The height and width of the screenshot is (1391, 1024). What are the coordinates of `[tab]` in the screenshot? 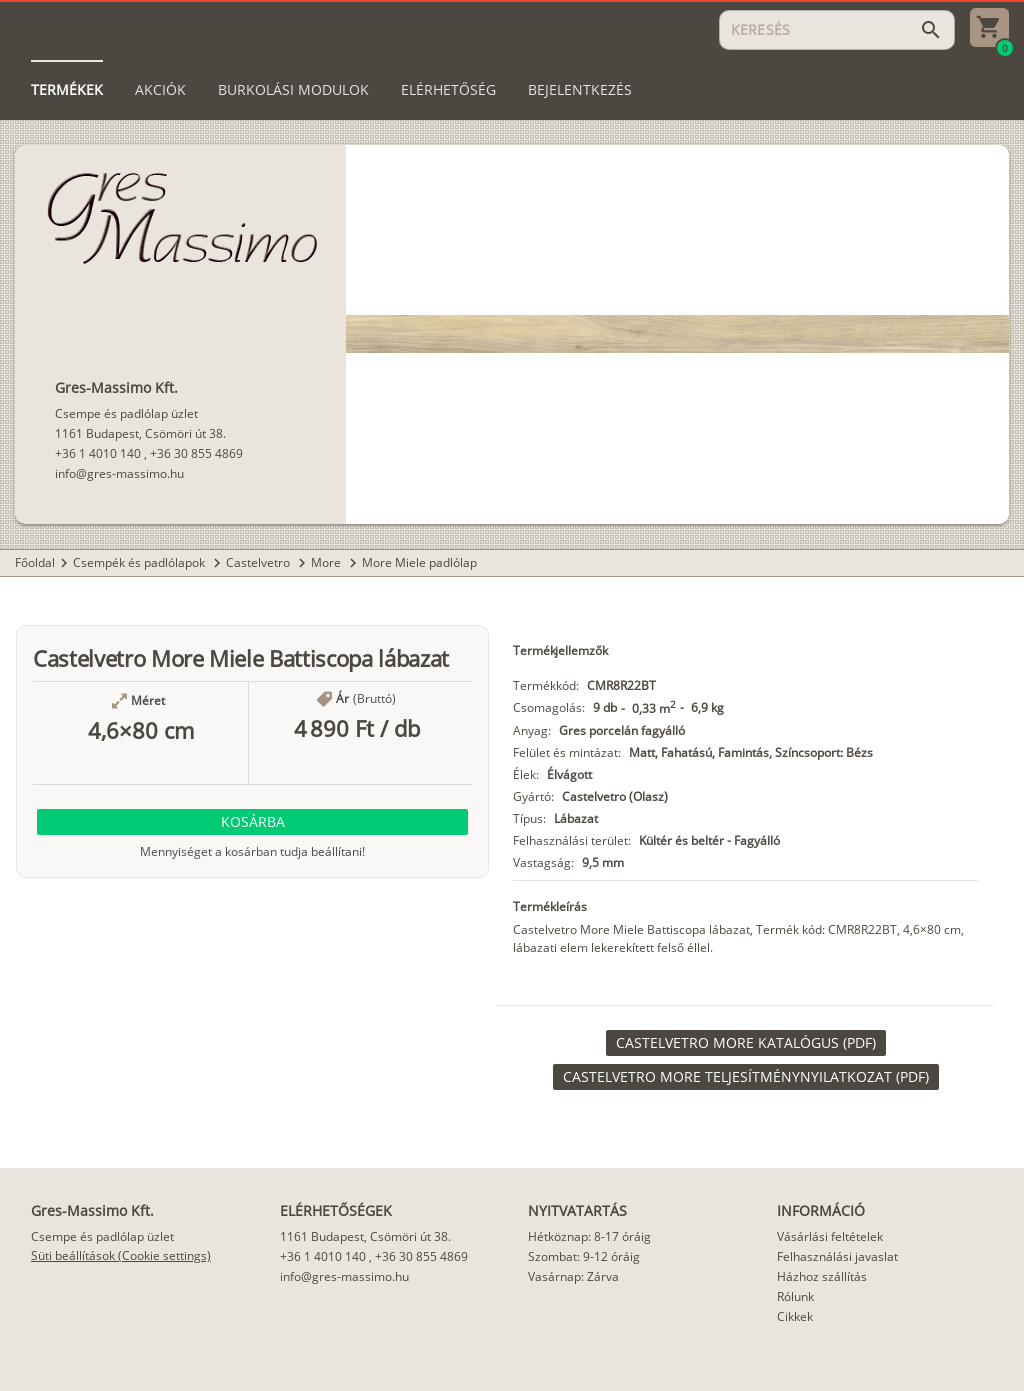 It's located at (67, 90).